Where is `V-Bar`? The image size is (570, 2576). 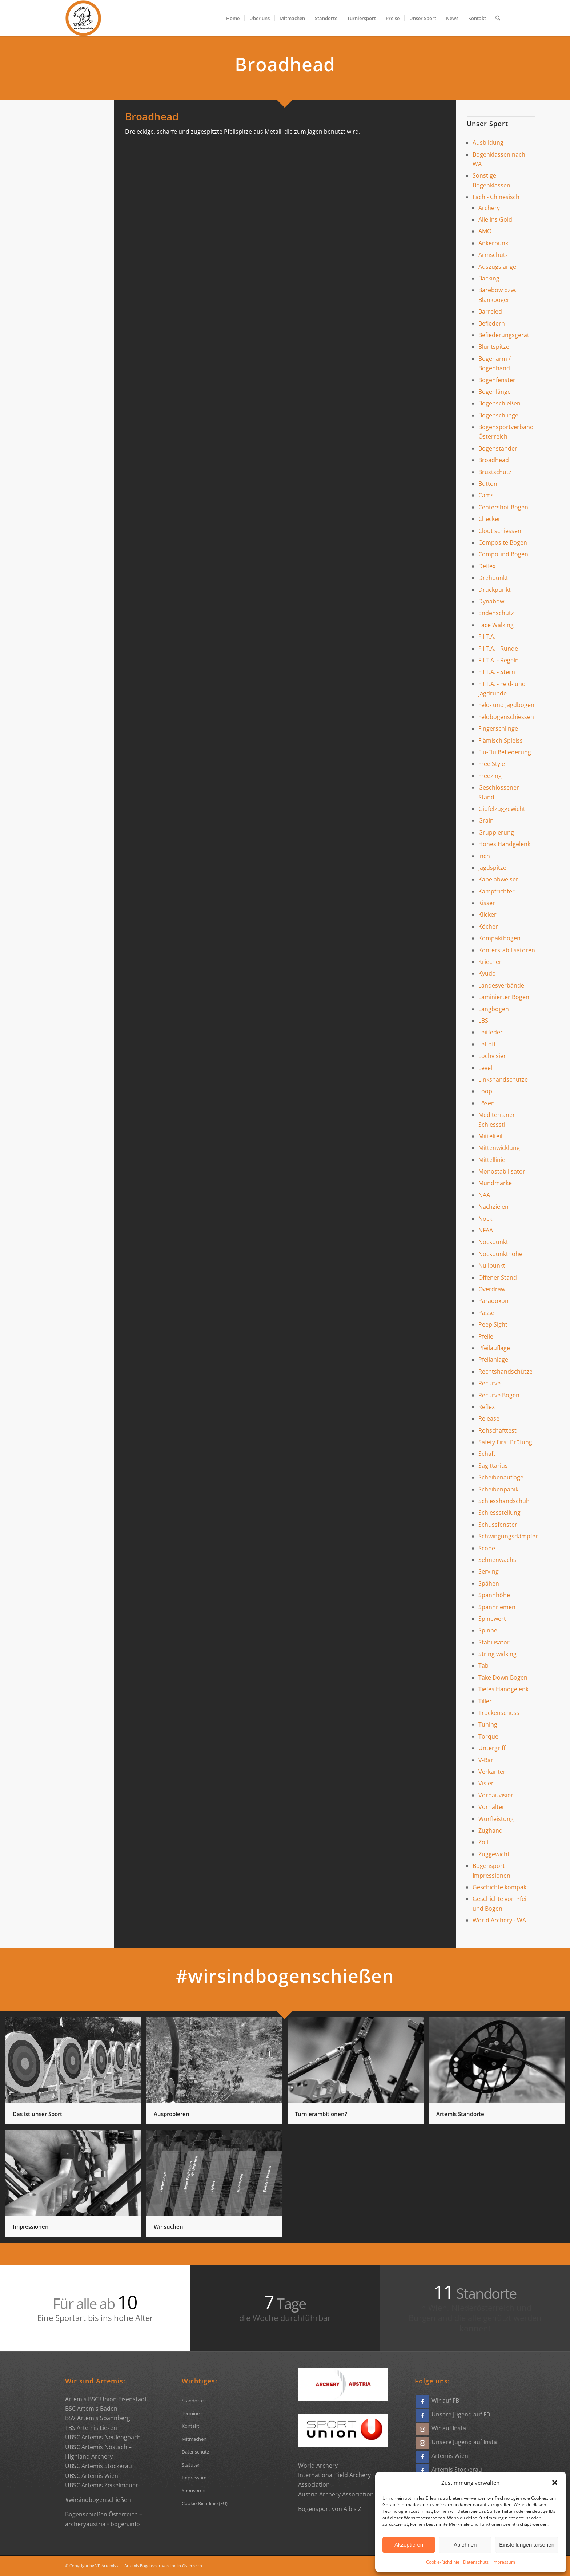
V-Bar is located at coordinates (485, 1760).